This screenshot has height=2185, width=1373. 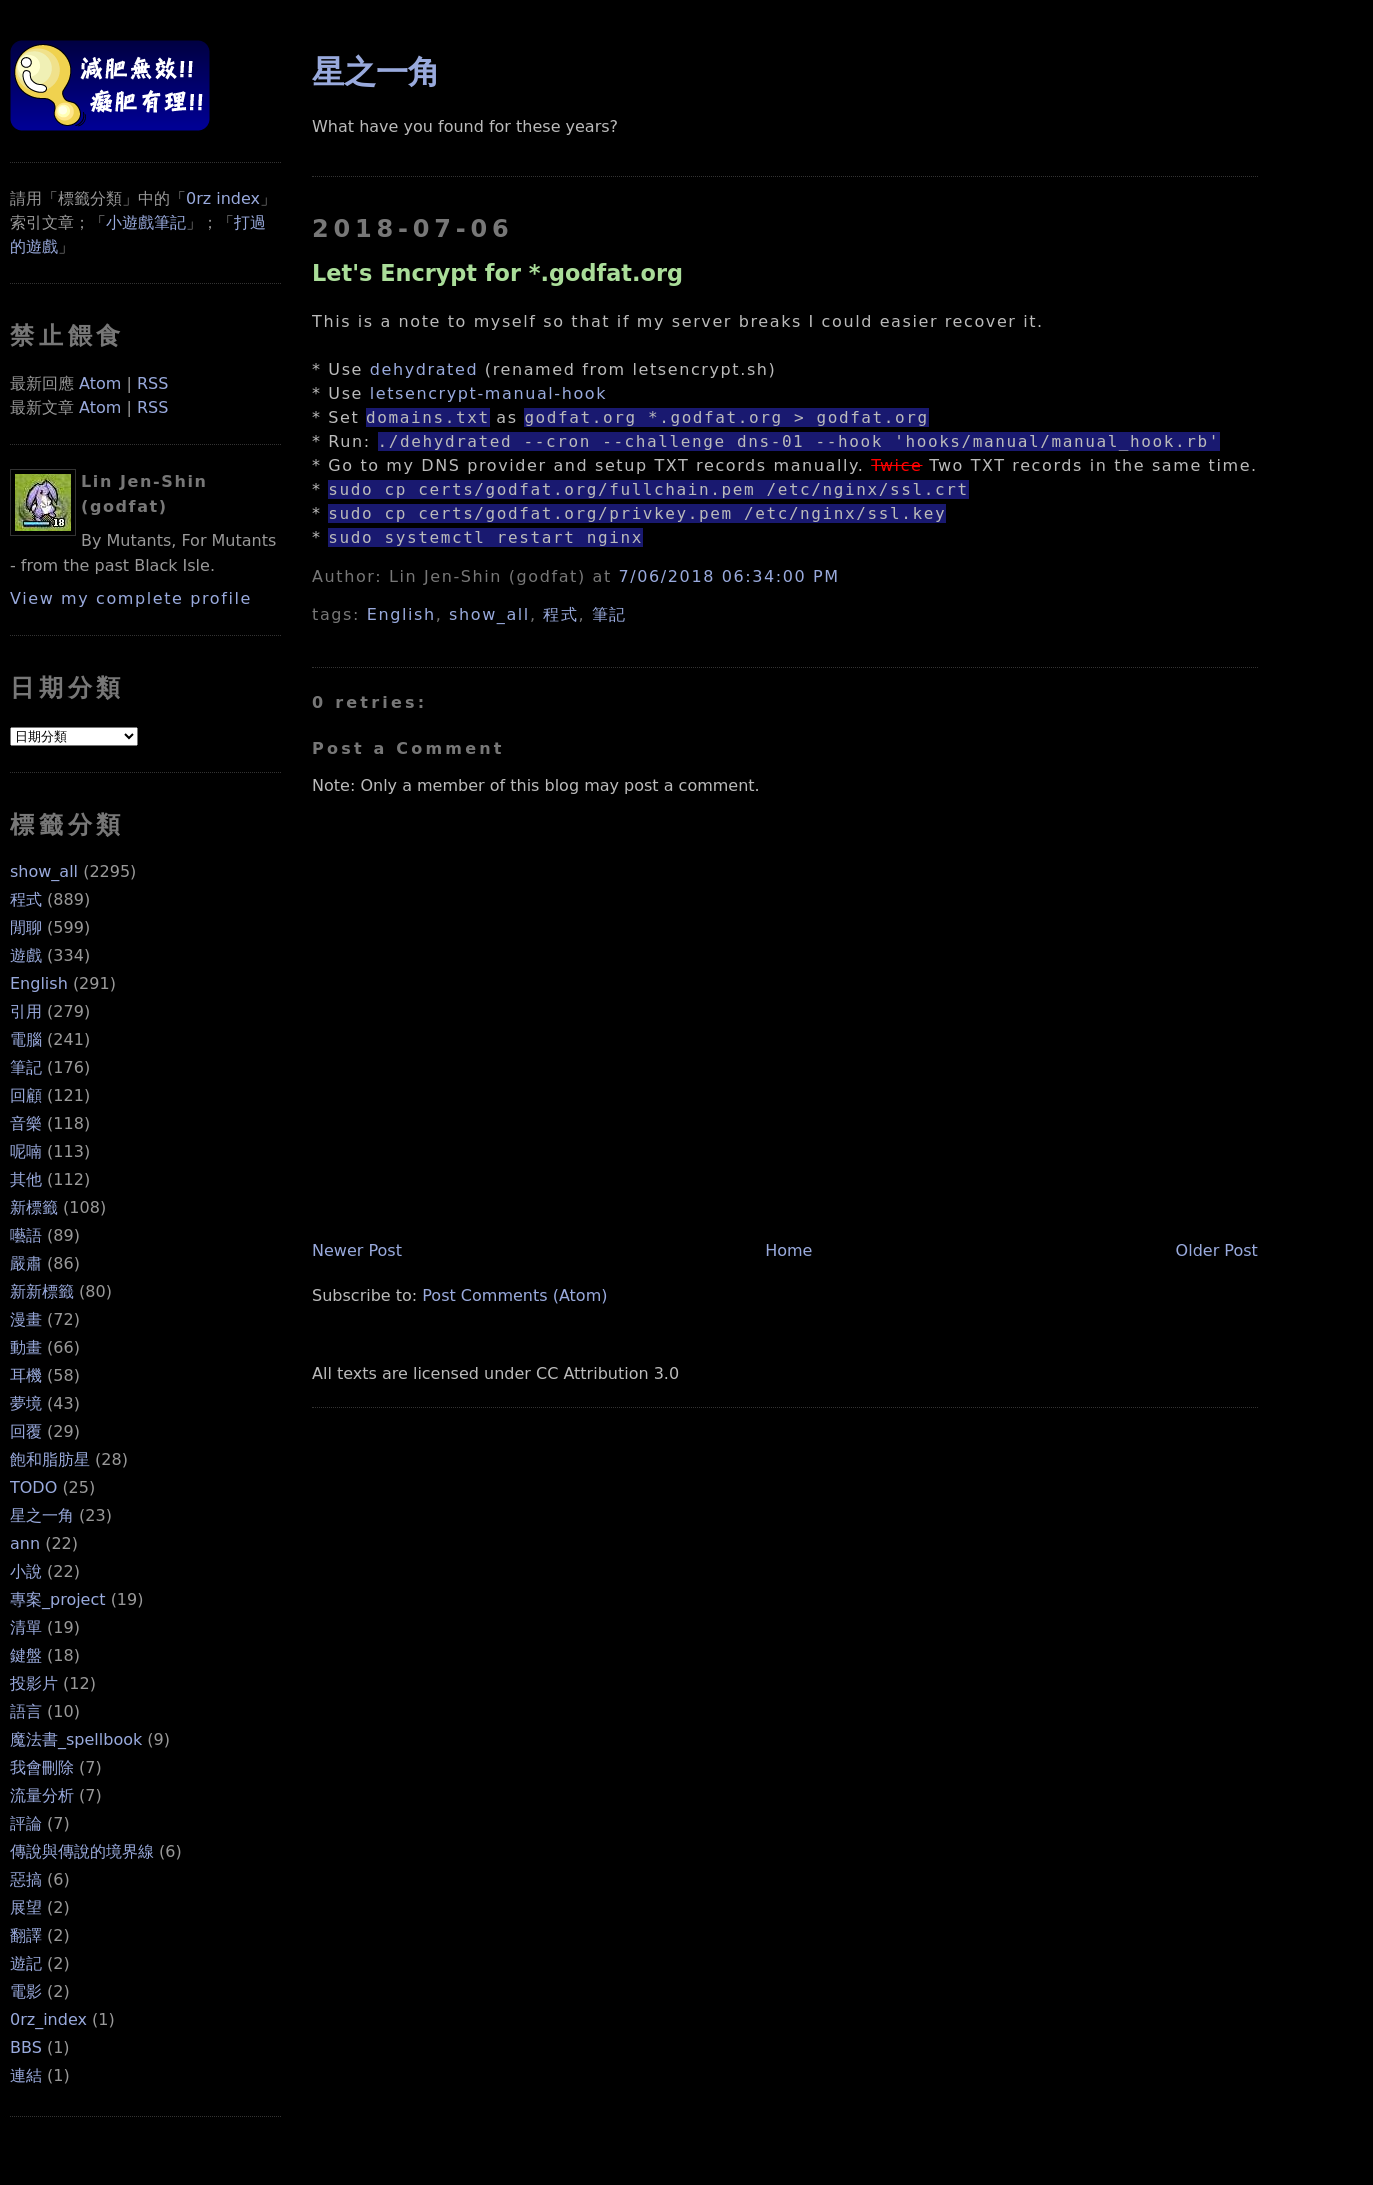 I want to click on Newer Post, so click(x=357, y=1250).